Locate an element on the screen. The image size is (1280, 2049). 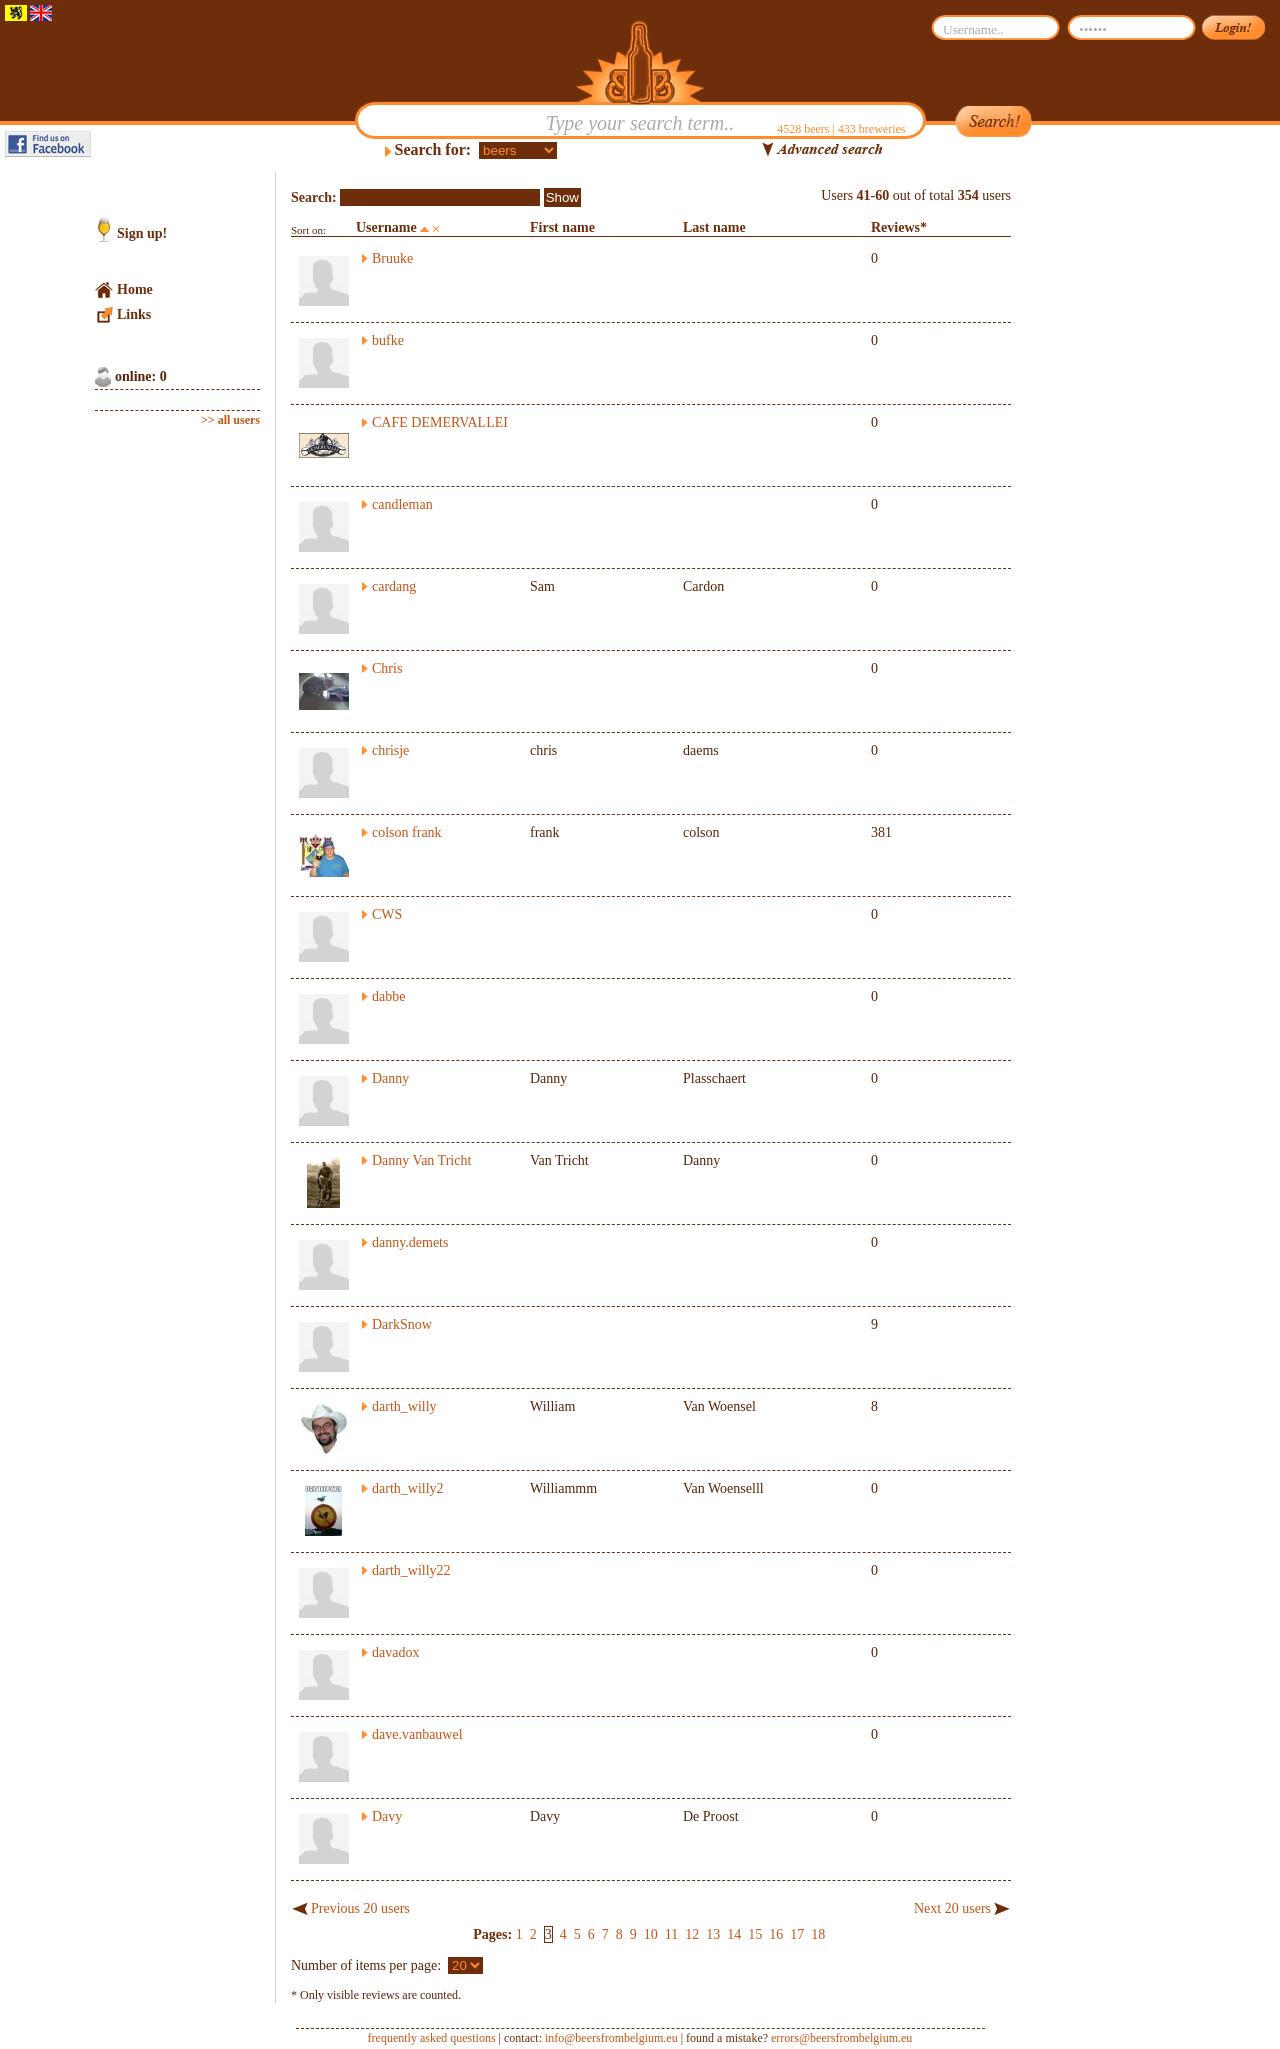
17 is located at coordinates (797, 1934).